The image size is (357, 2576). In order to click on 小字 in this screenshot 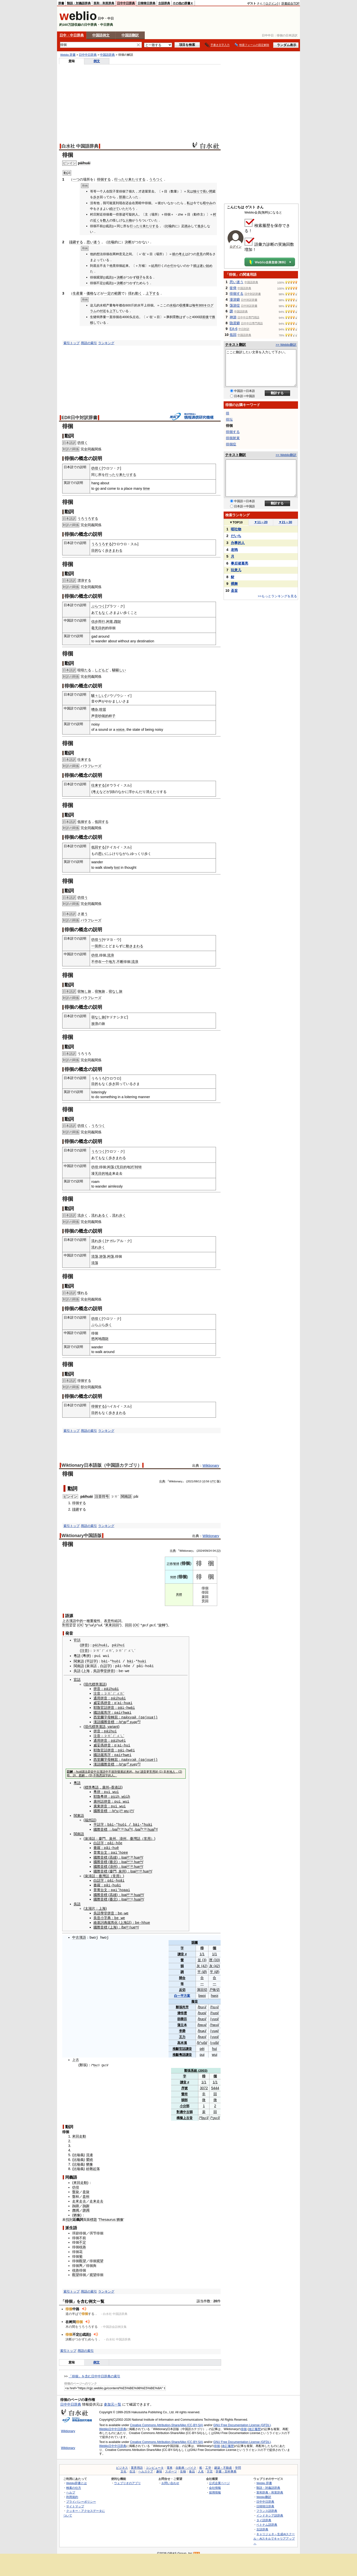, I will do `click(103, 1914)`.